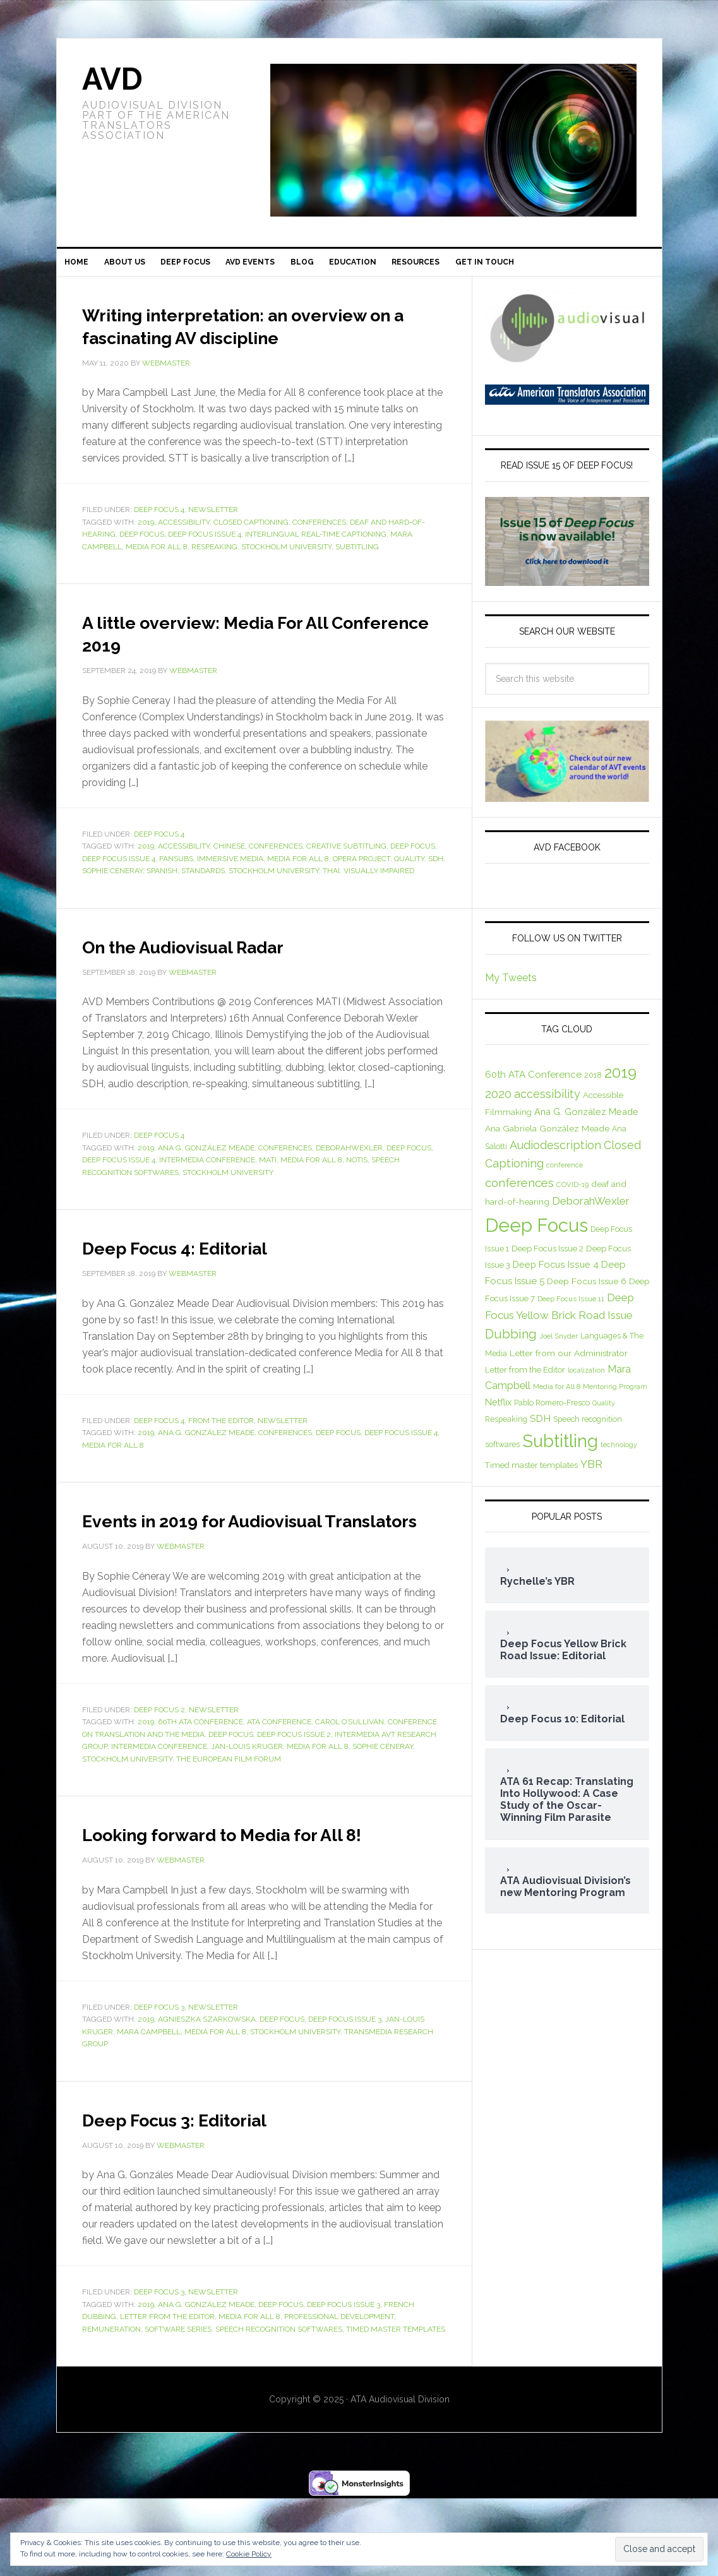 This screenshot has width=718, height=2576. What do you see at coordinates (204, 566) in the screenshot?
I see `Deep Focus Issue 4` at bounding box center [204, 566].